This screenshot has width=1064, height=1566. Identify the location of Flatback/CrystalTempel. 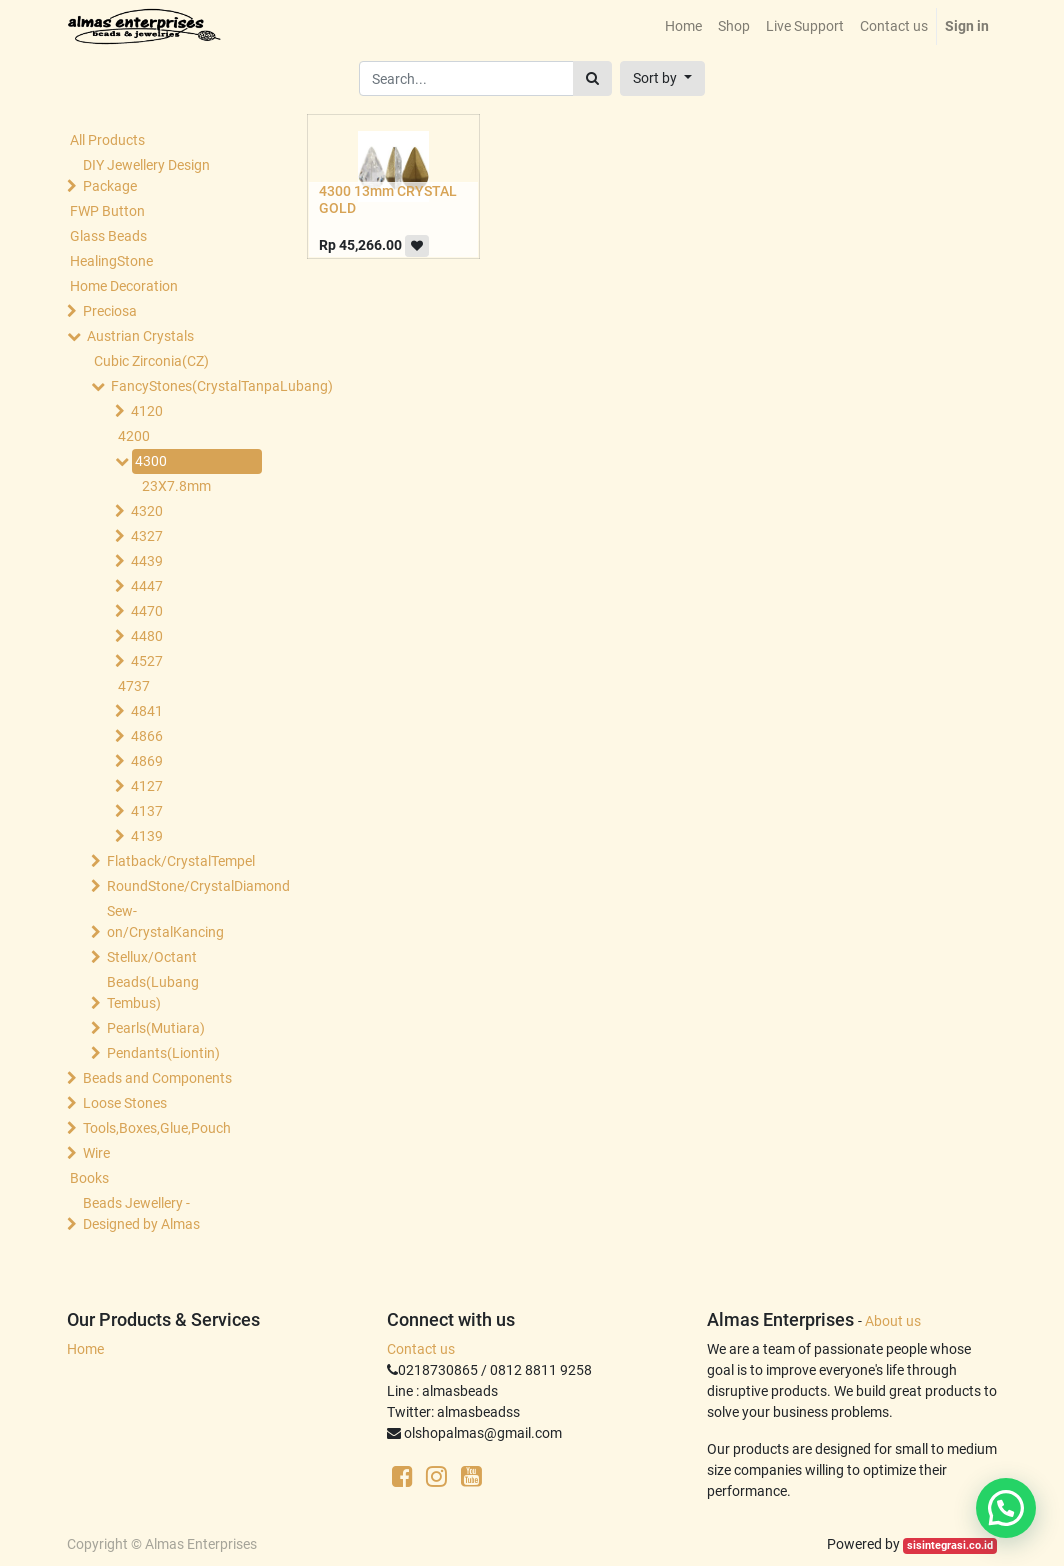
(180, 861).